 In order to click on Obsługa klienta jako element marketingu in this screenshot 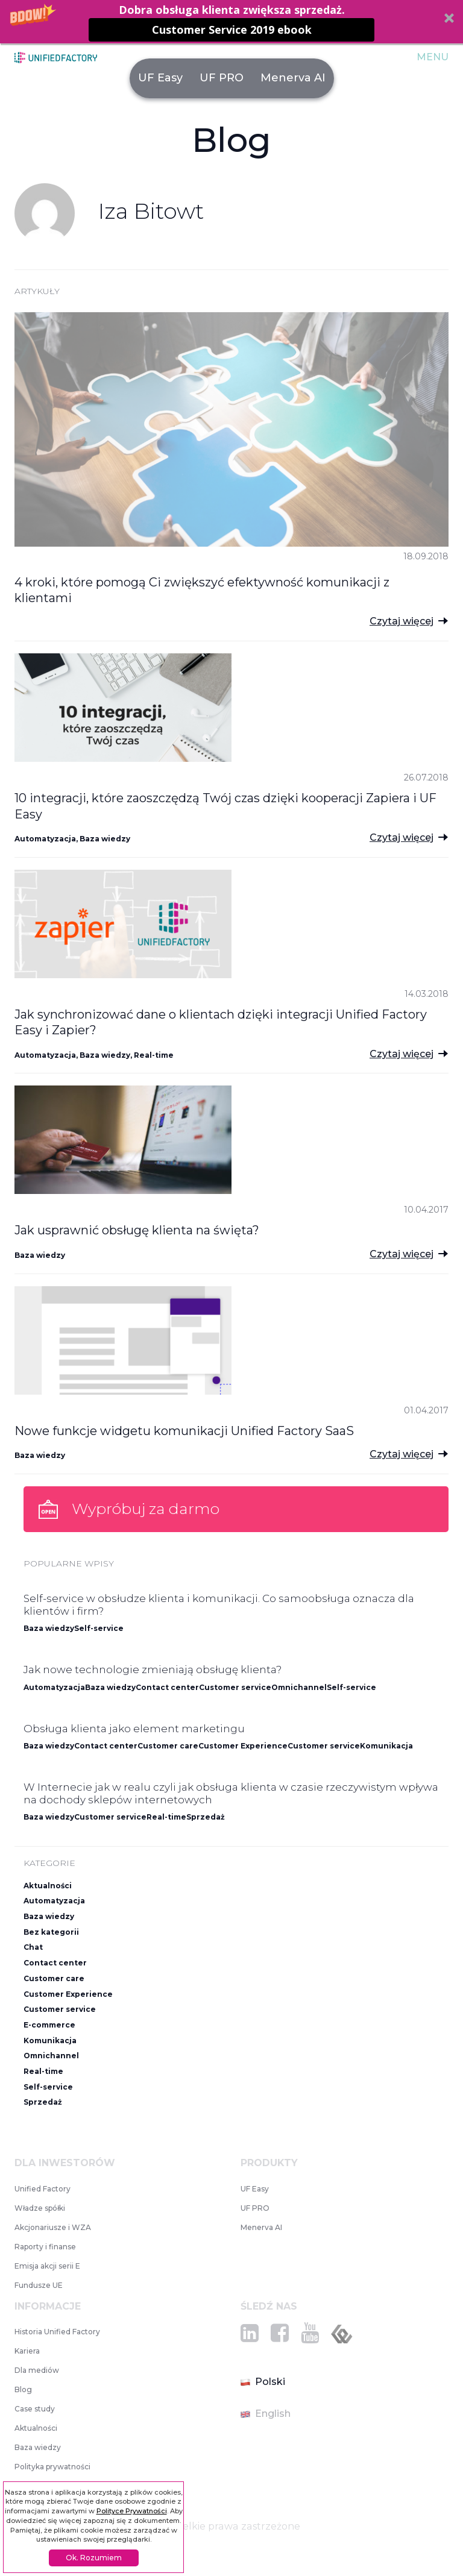, I will do `click(134, 1729)`.